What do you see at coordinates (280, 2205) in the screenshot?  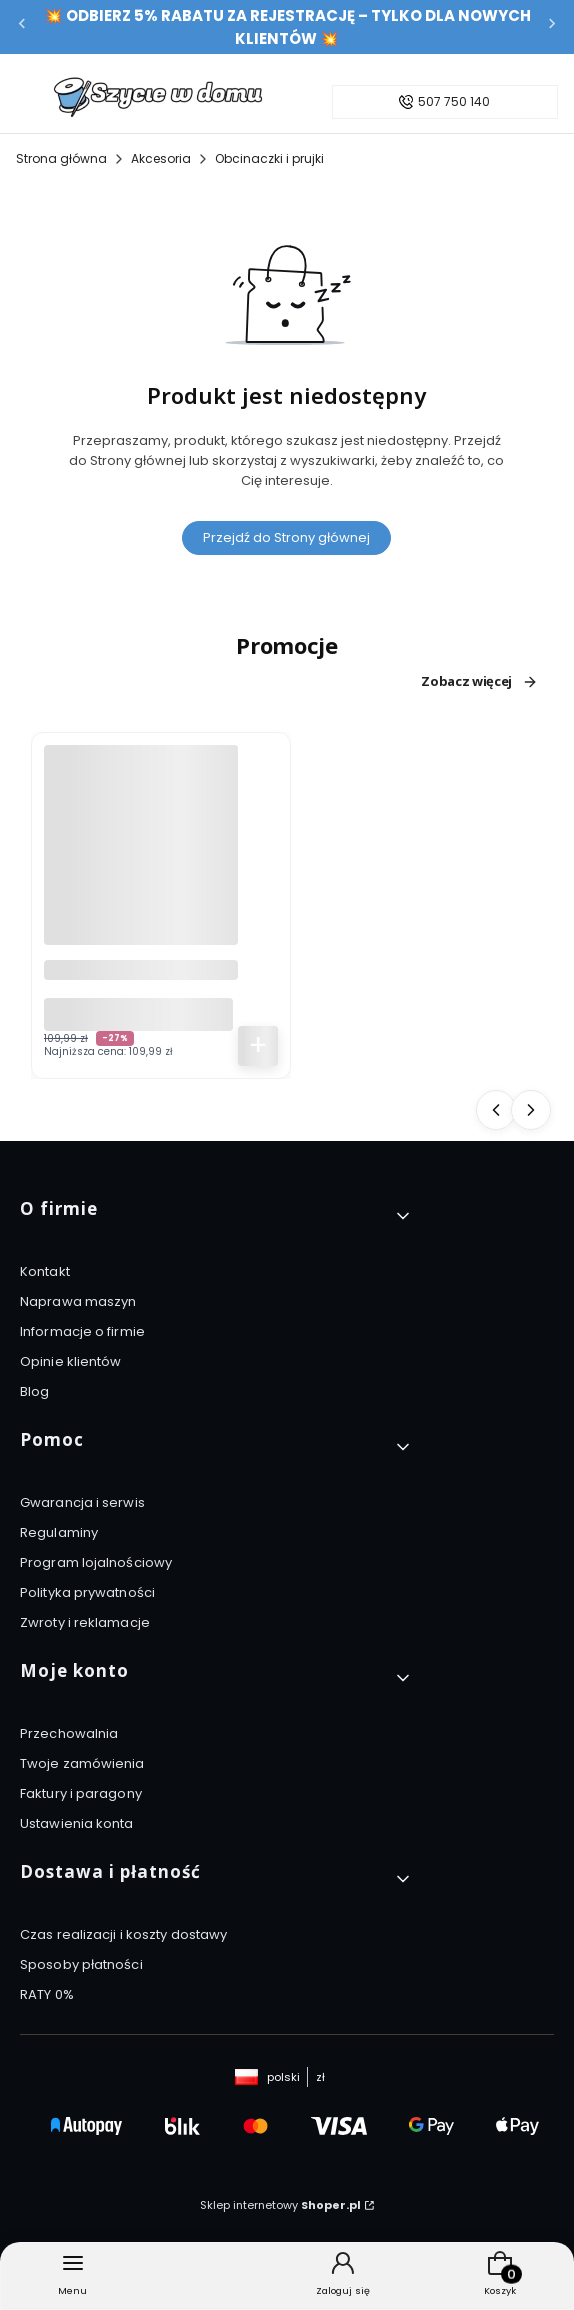 I see `Sklep internetowy` at bounding box center [280, 2205].